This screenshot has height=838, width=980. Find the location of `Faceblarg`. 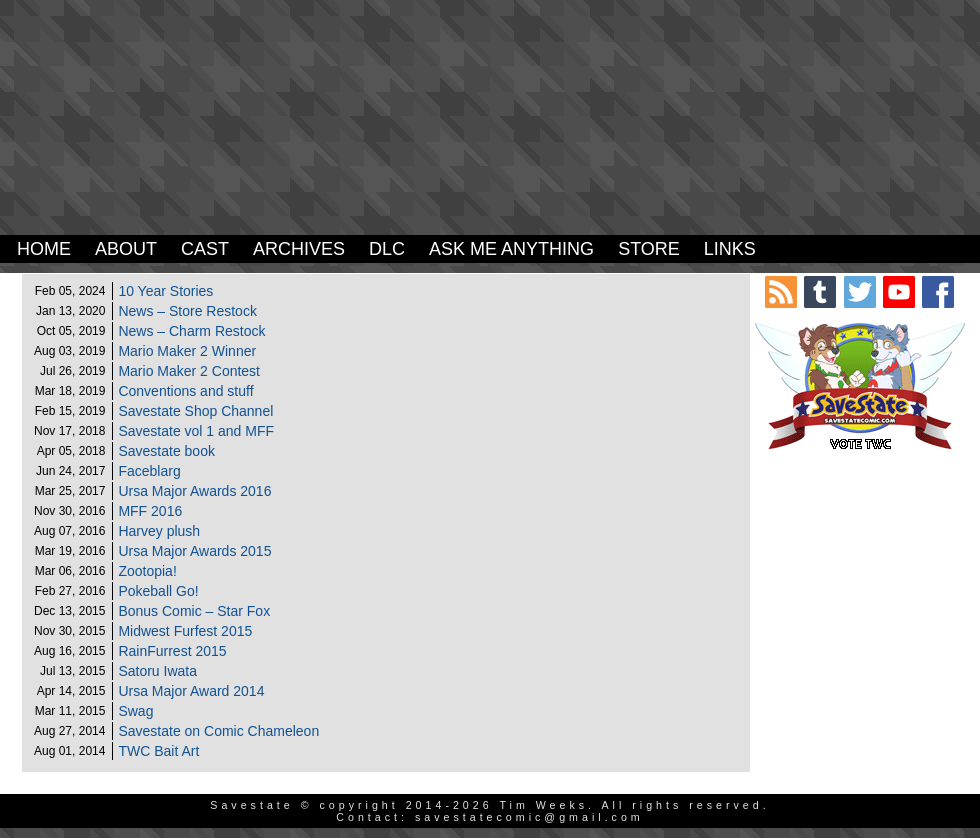

Faceblarg is located at coordinates (149, 471).